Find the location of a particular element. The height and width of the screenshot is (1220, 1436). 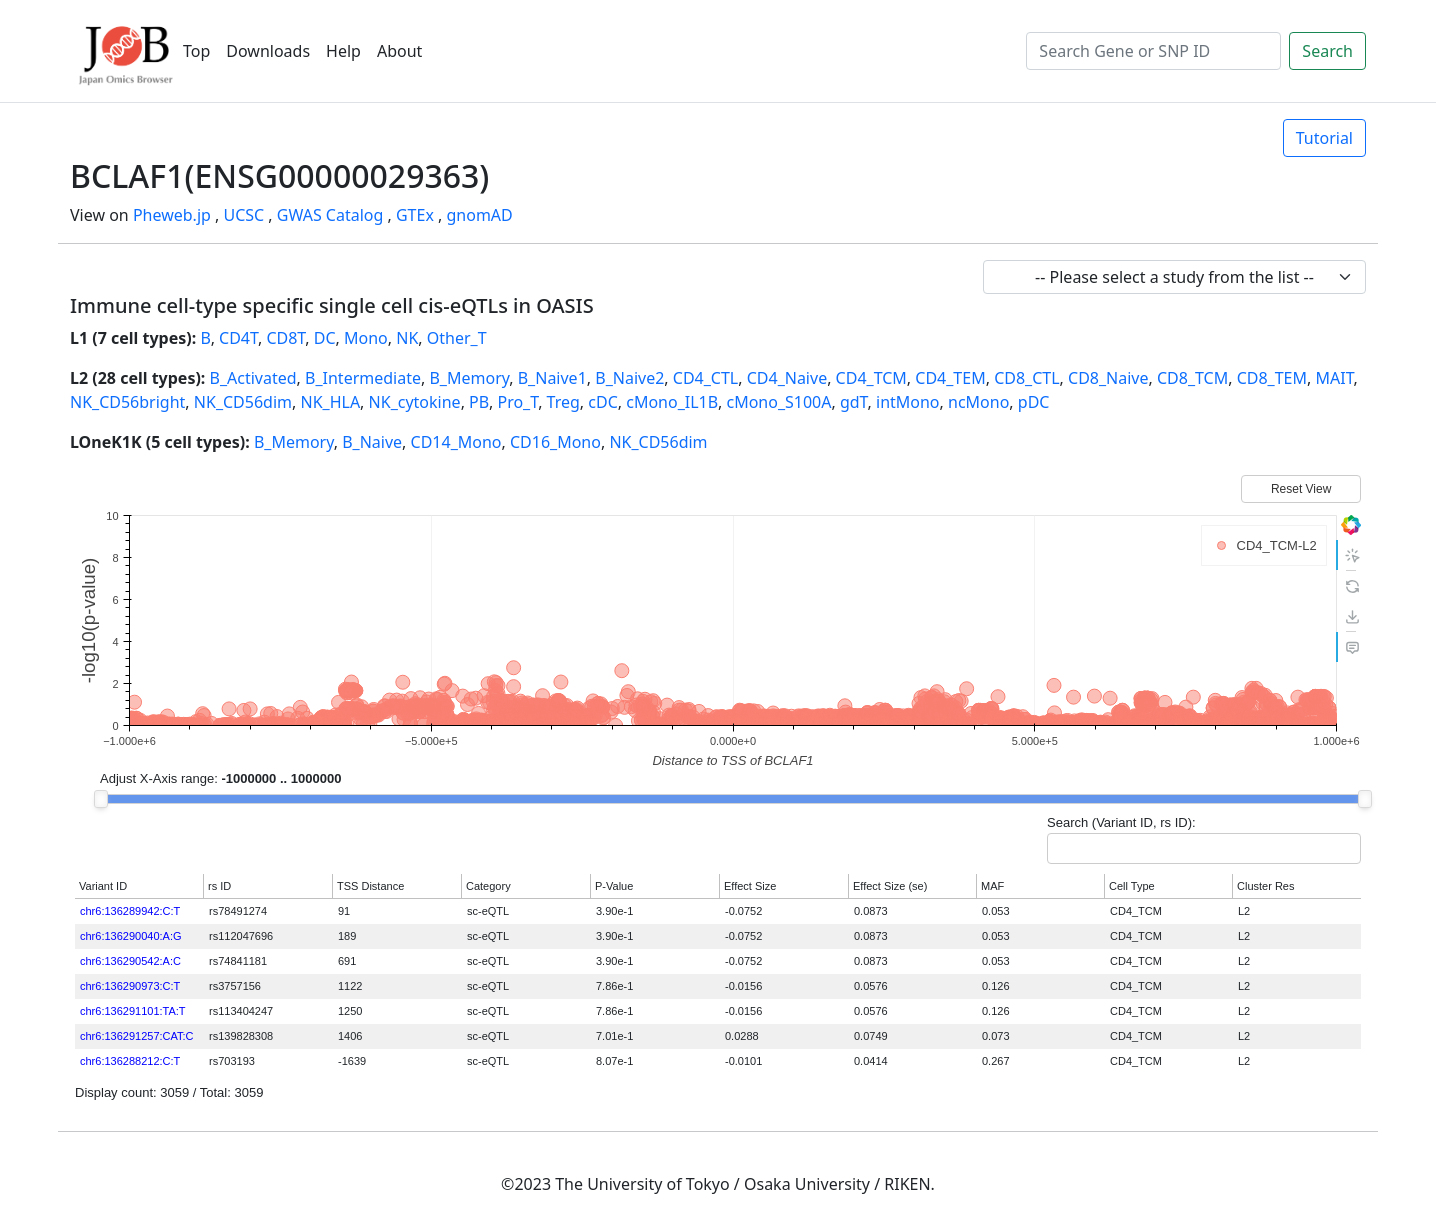

GWAS Catalog is located at coordinates (330, 215).